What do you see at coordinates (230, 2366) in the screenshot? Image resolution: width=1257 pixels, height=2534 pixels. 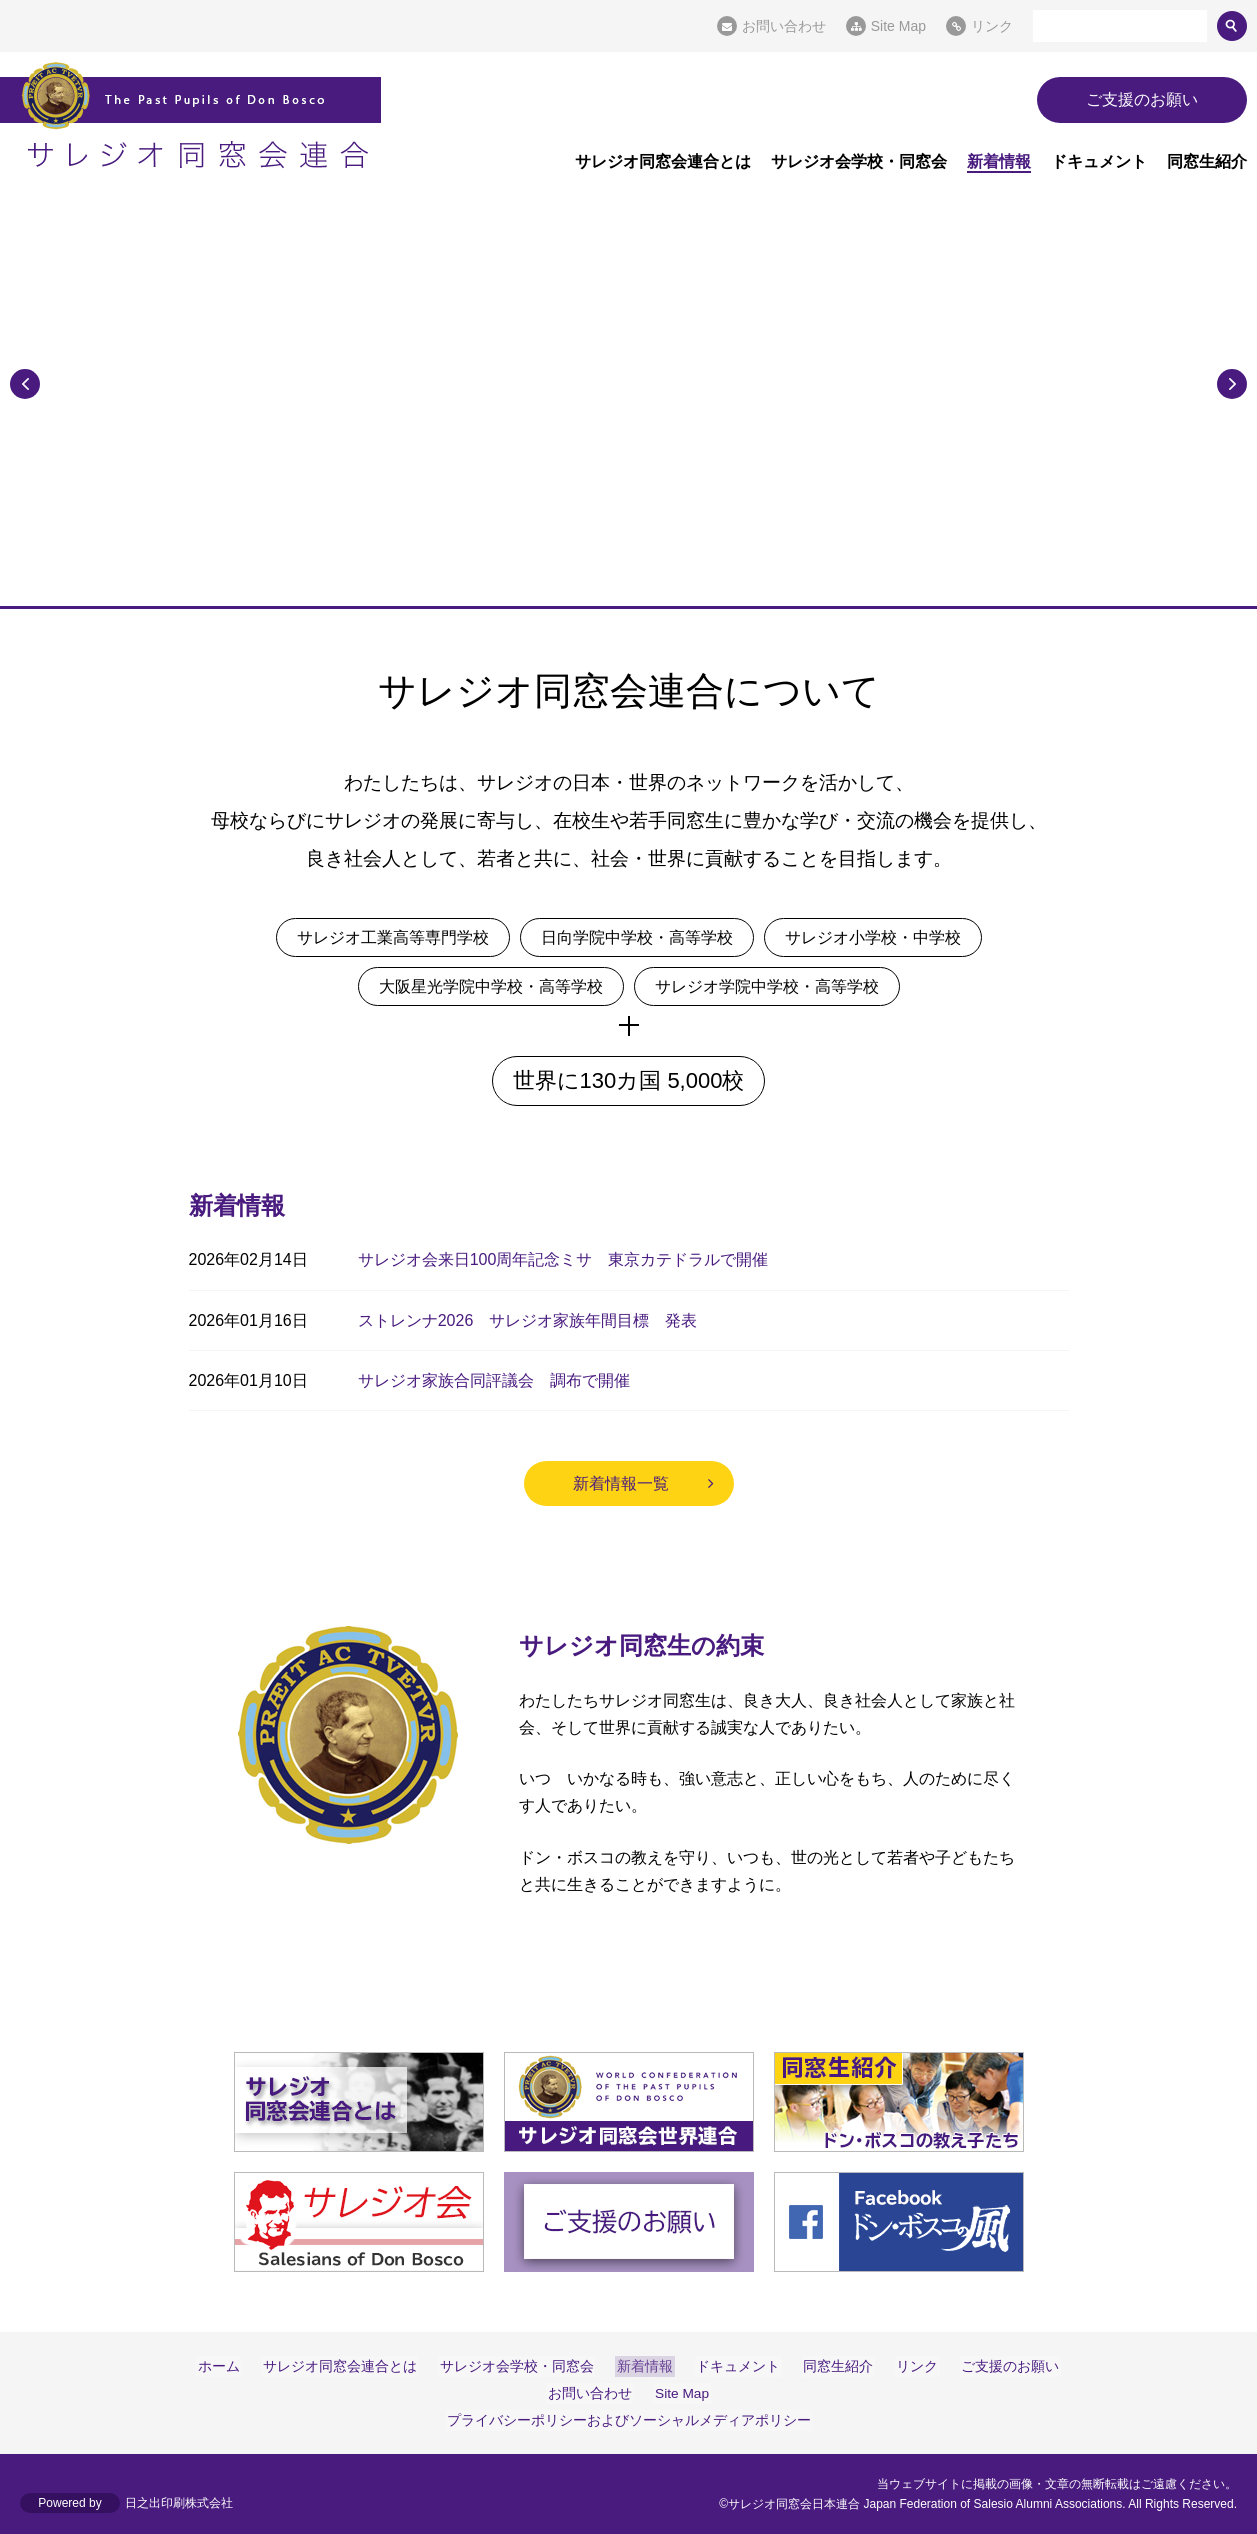 I see `ホーム` at bounding box center [230, 2366].